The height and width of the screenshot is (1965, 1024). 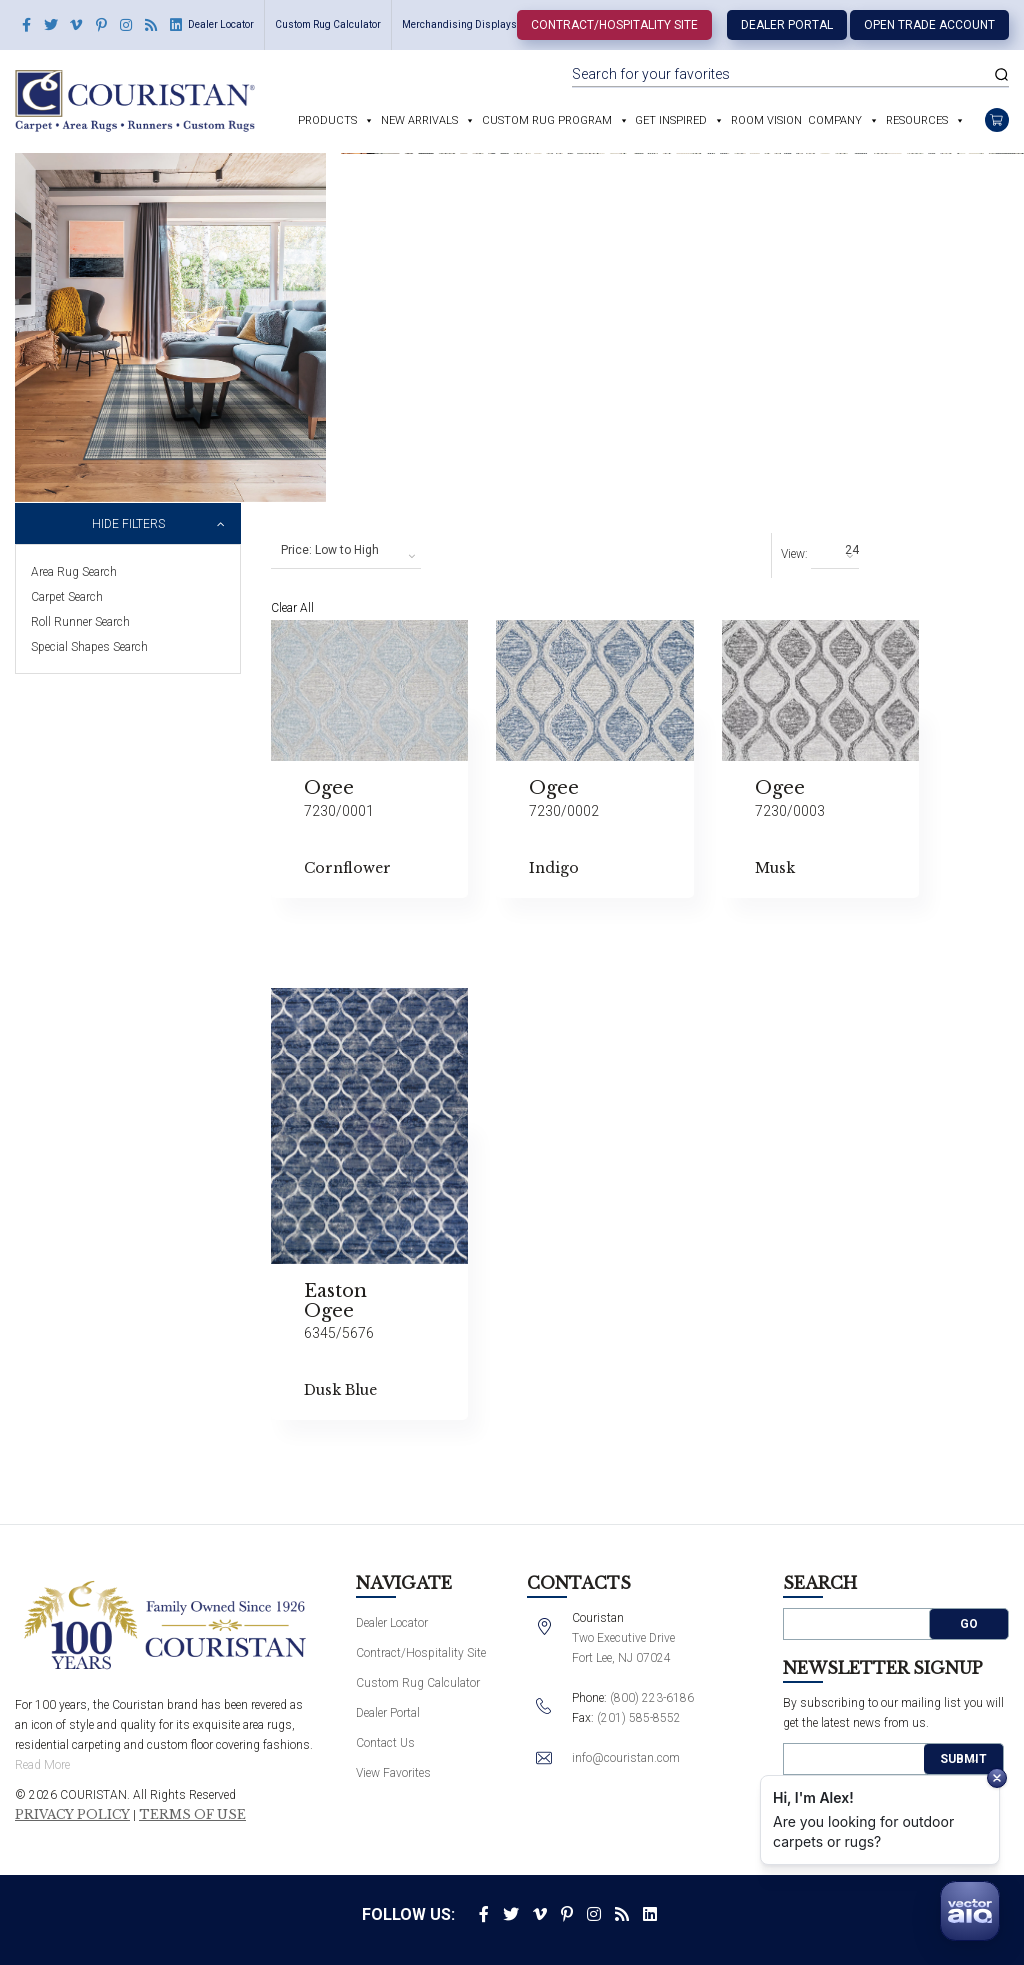 I want to click on Special Shapes Search, so click(x=89, y=647).